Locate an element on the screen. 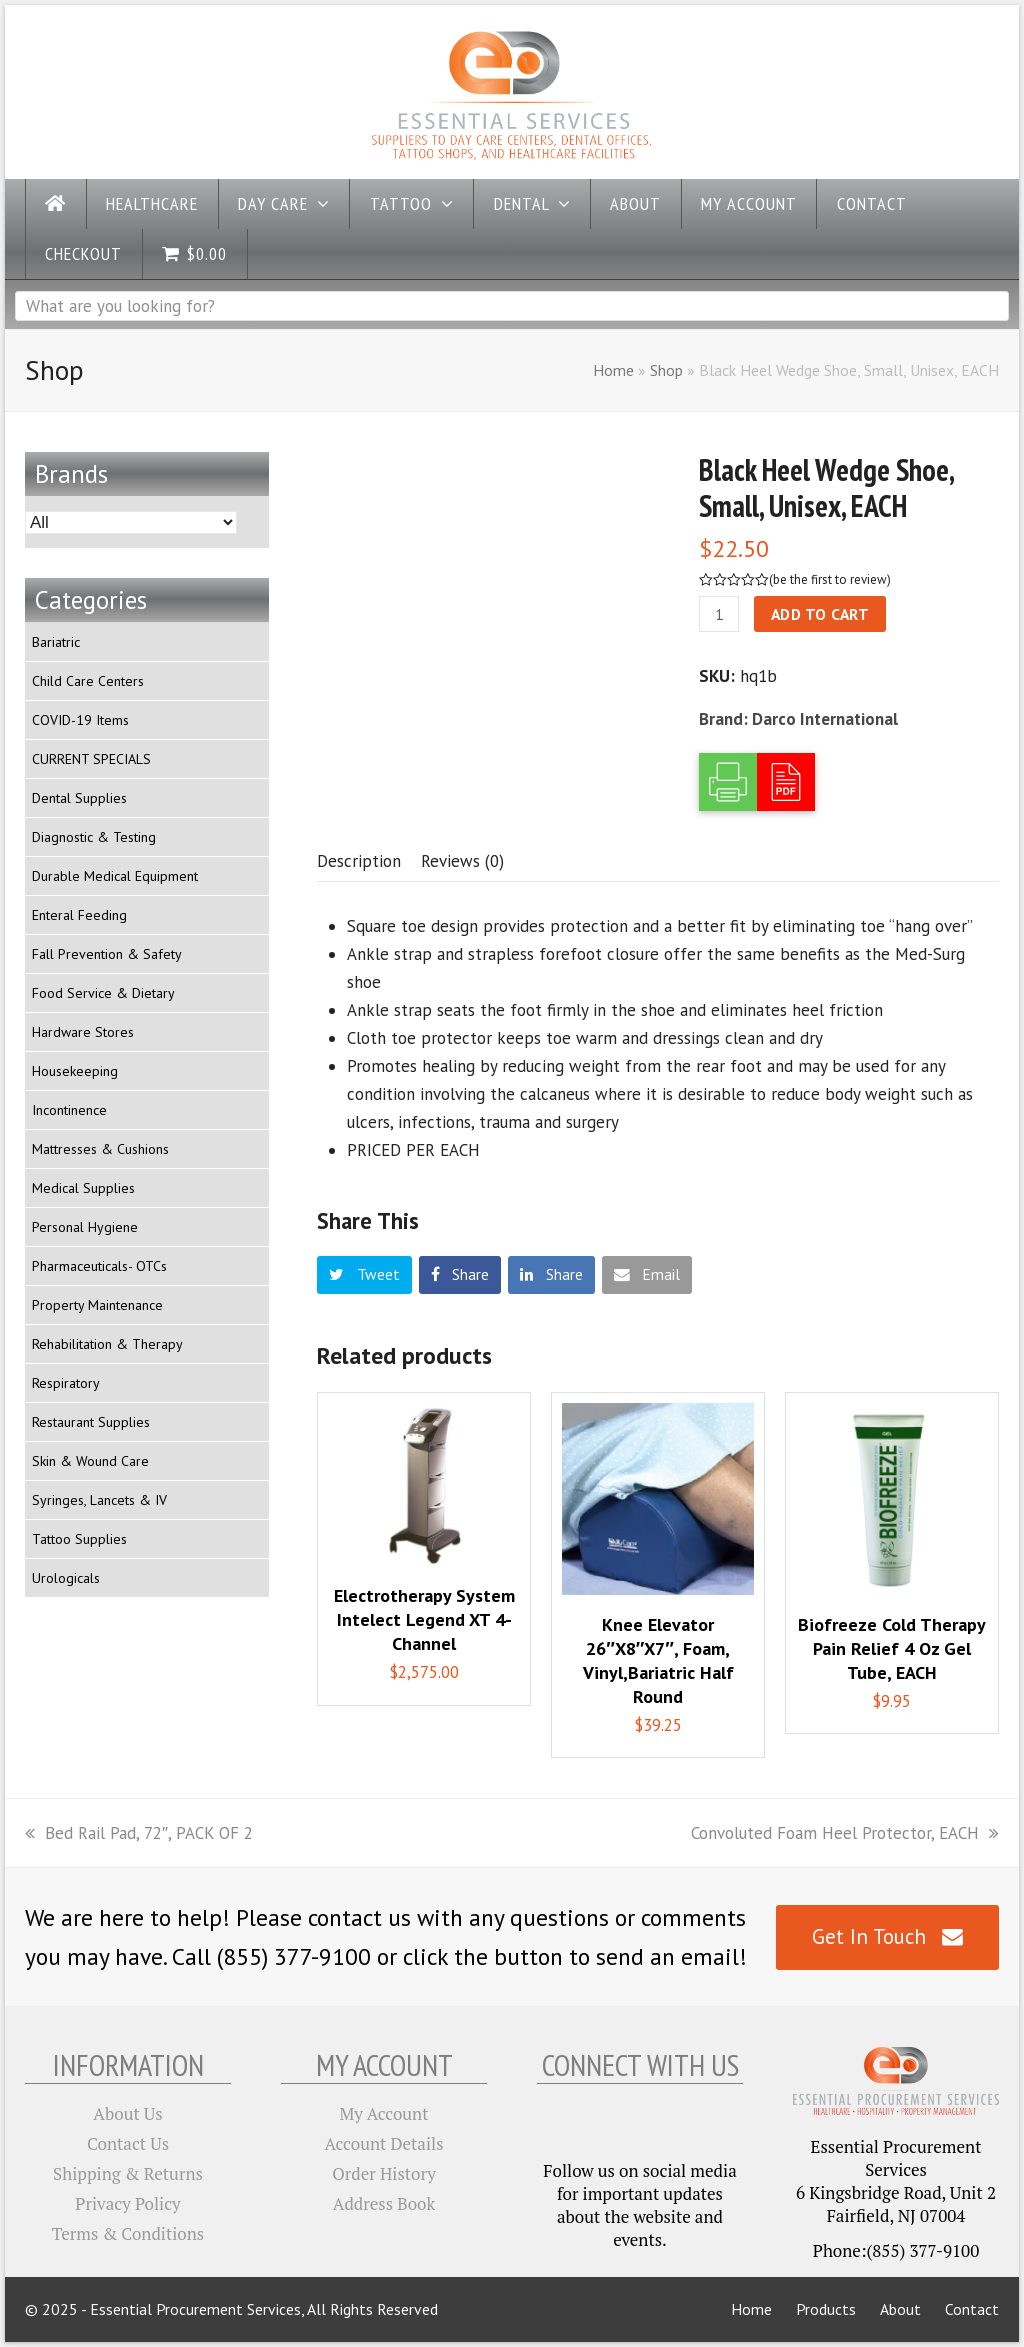  Shipping & Returns is located at coordinates (128, 2173).